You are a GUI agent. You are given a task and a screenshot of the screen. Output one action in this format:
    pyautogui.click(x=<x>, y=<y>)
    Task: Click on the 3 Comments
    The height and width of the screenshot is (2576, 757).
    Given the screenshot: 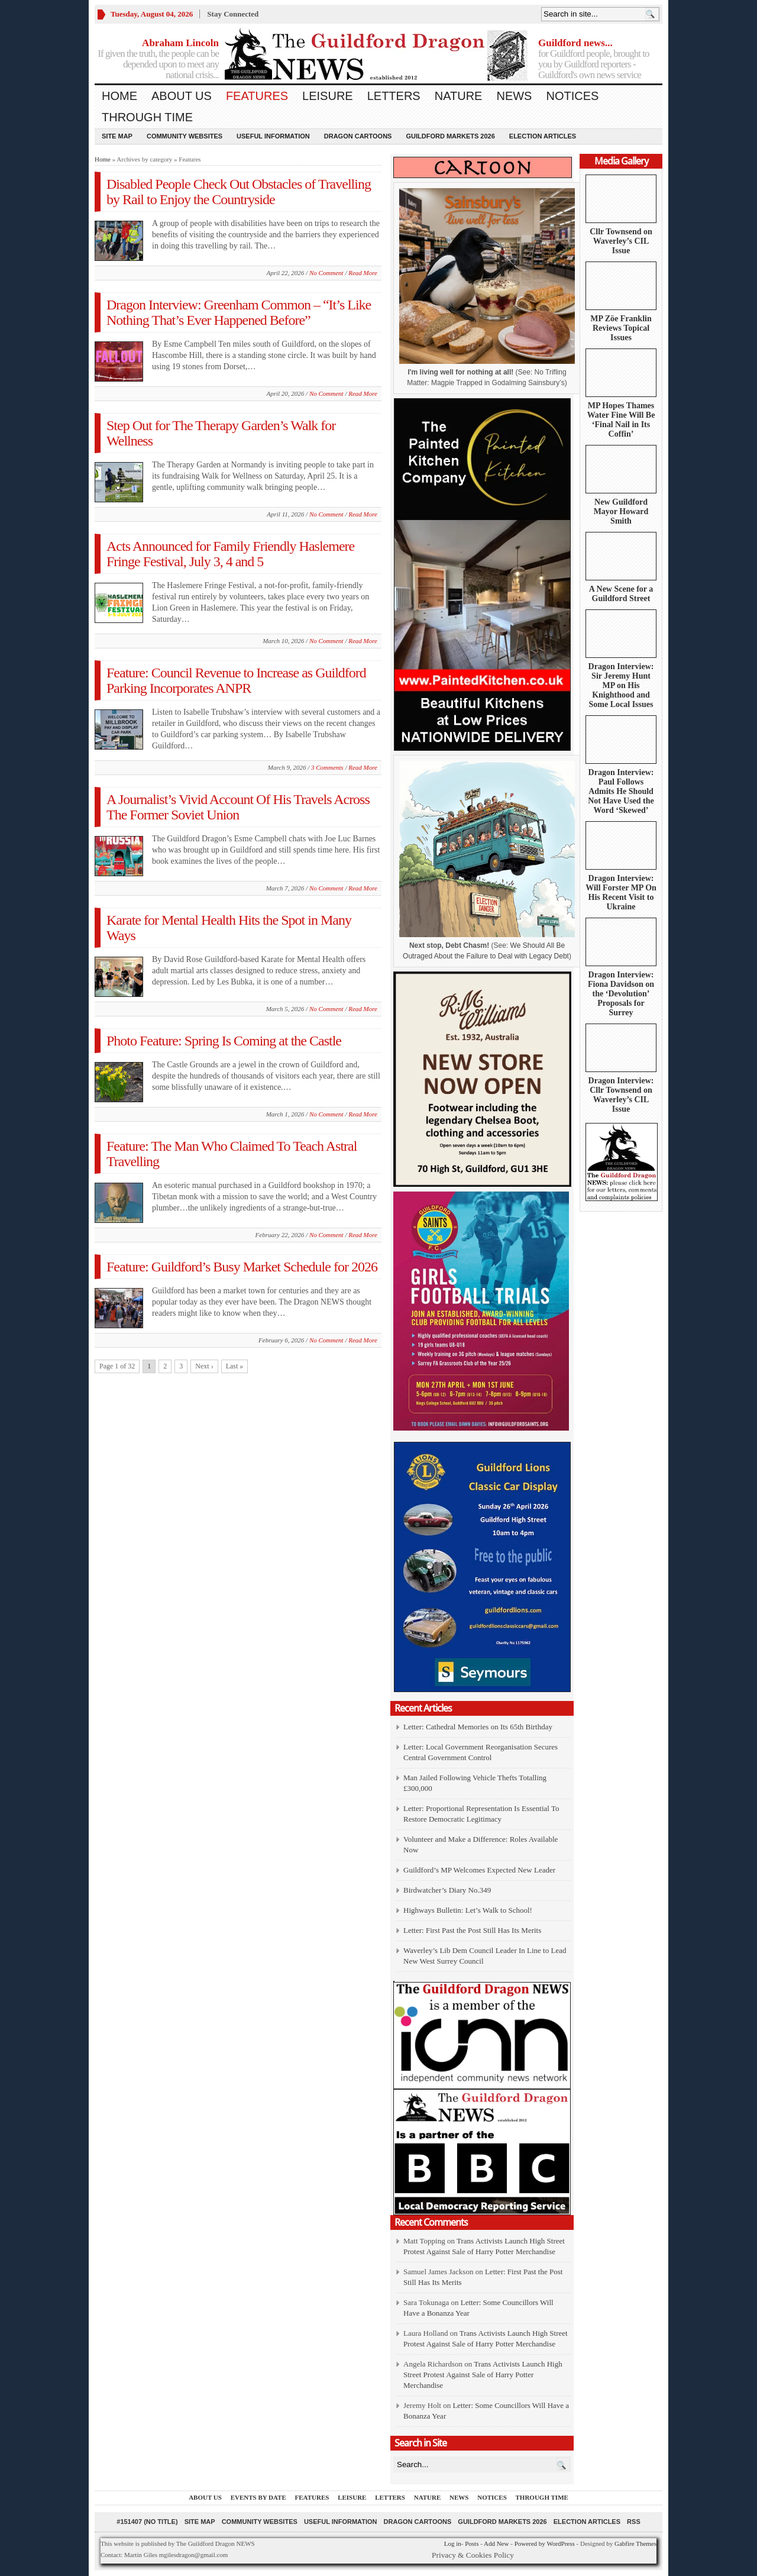 What is the action you would take?
    pyautogui.click(x=327, y=767)
    